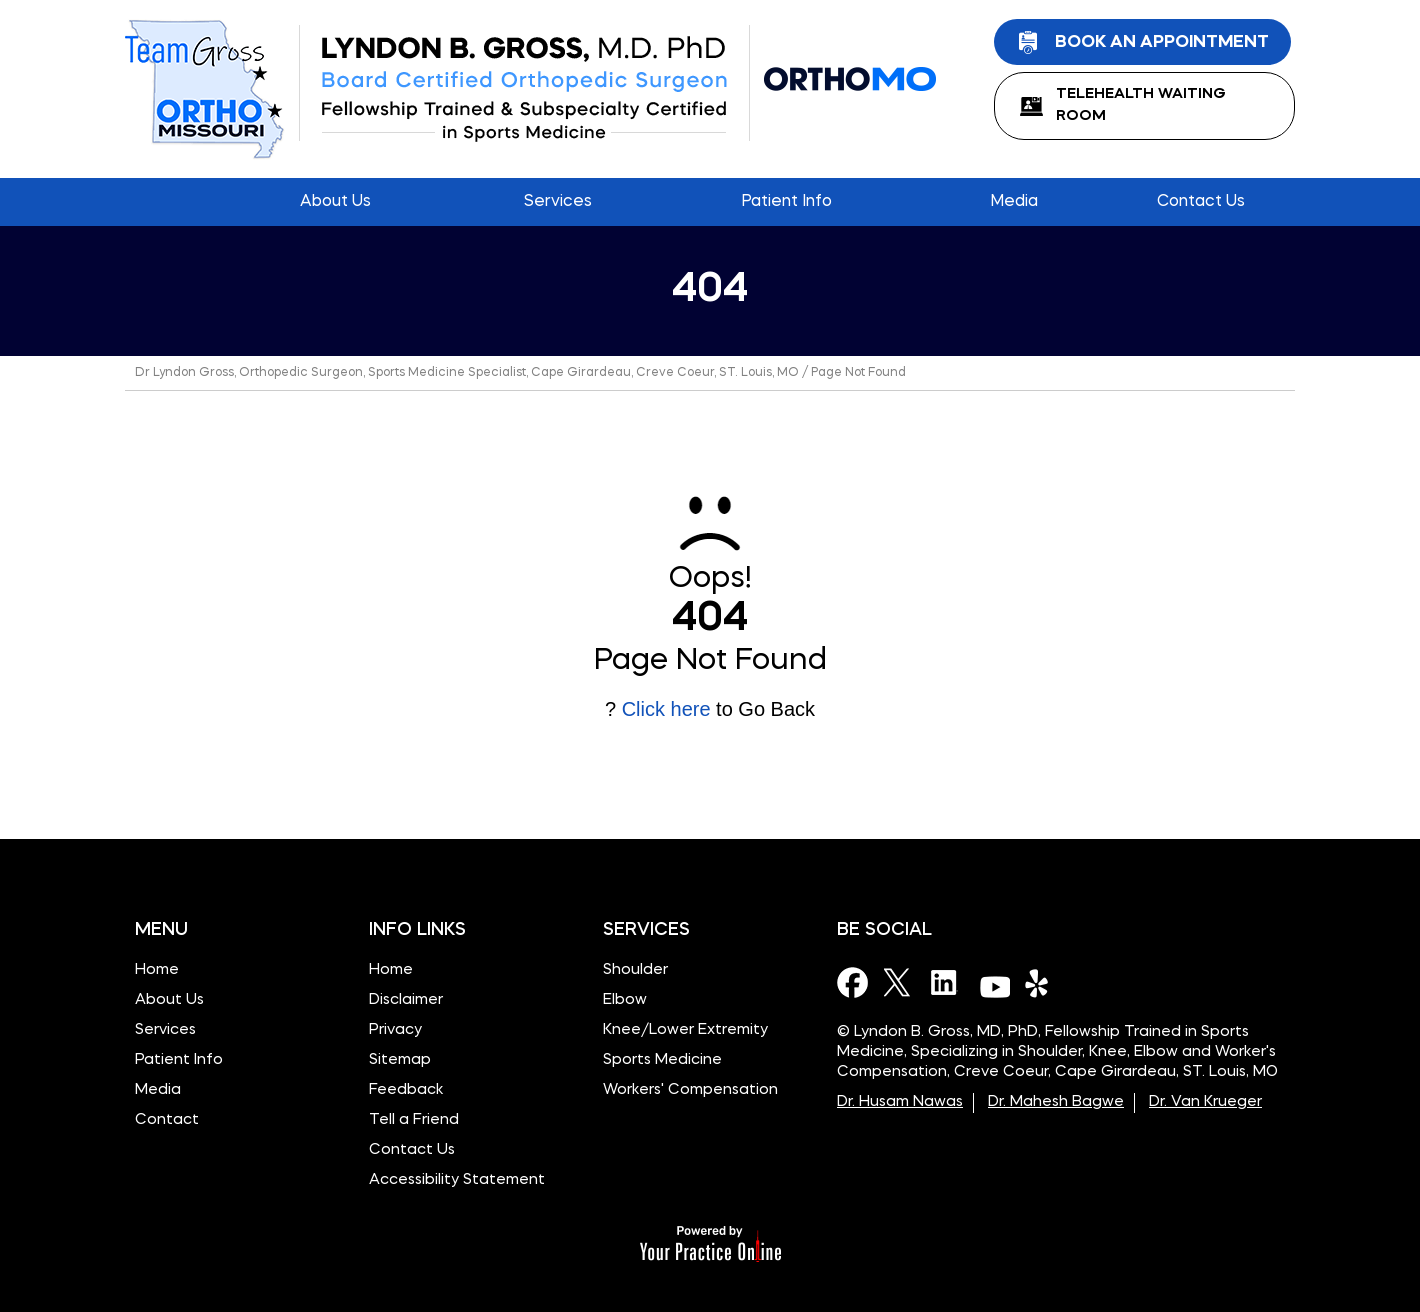 This screenshot has width=1420, height=1312. What do you see at coordinates (165, 1030) in the screenshot?
I see `Services` at bounding box center [165, 1030].